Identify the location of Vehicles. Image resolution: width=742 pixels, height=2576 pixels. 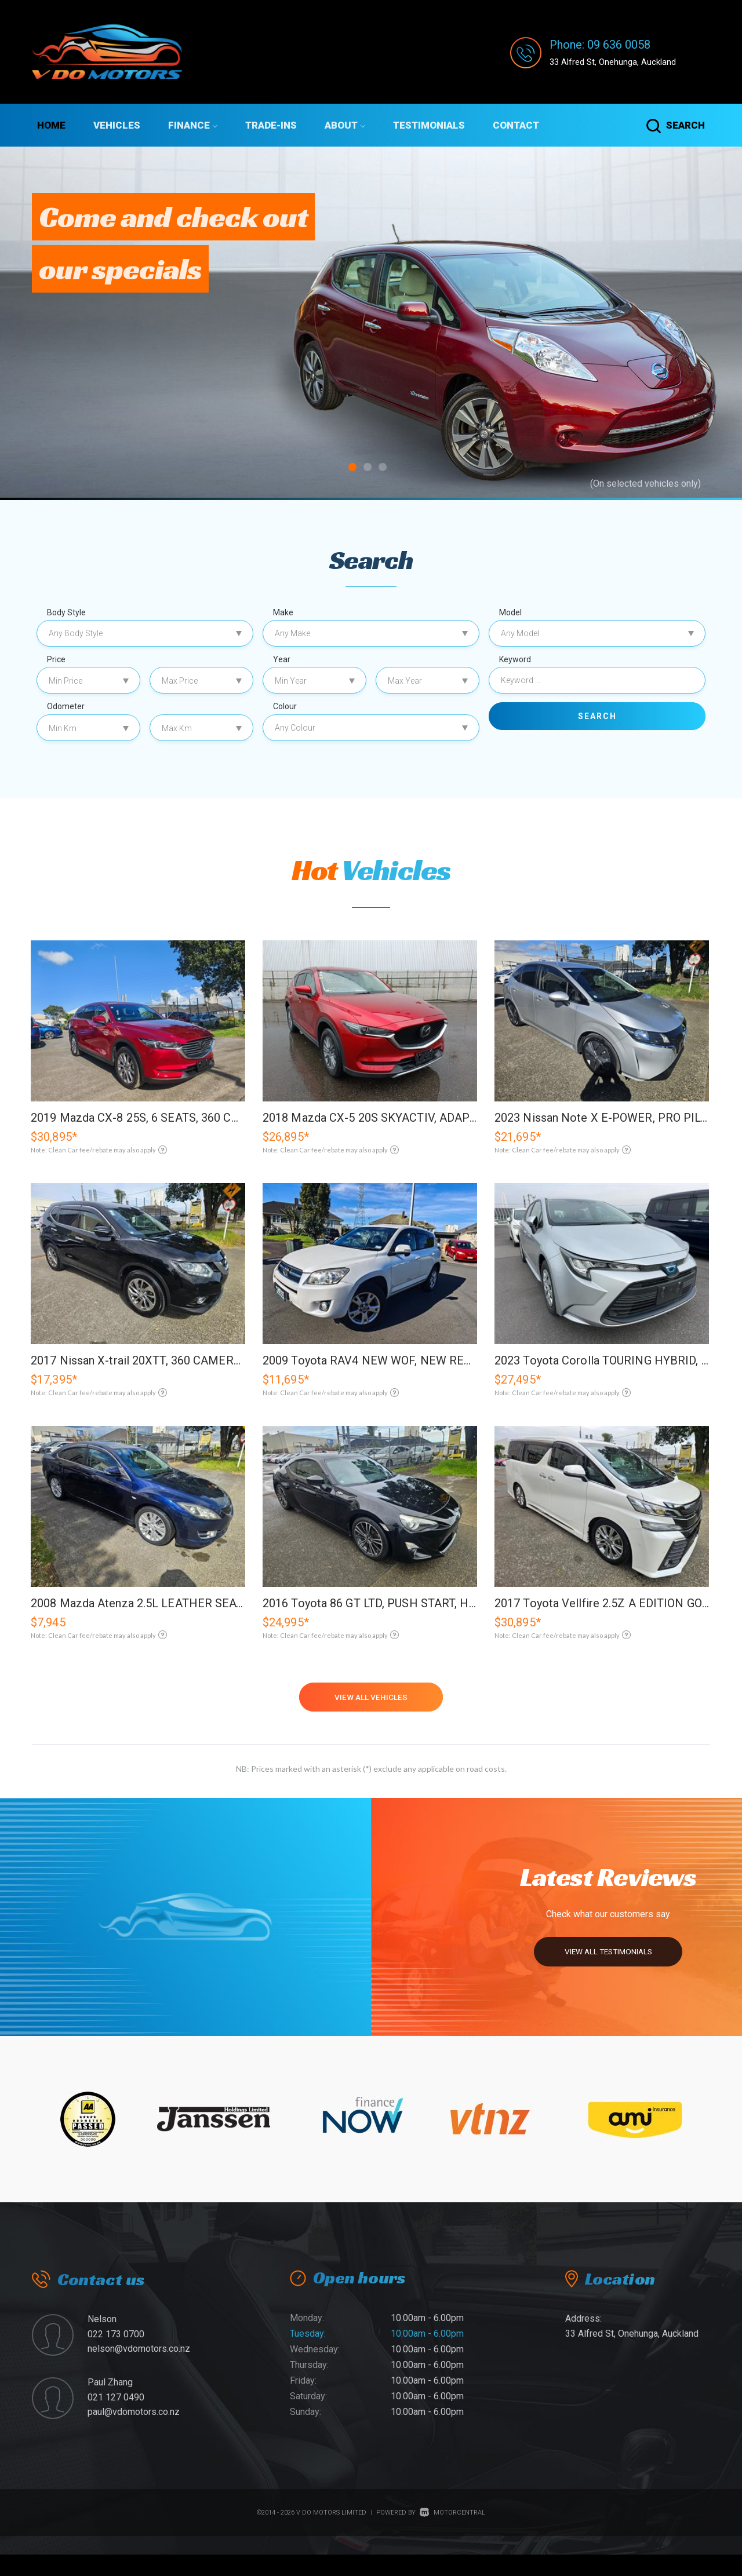
(116, 125).